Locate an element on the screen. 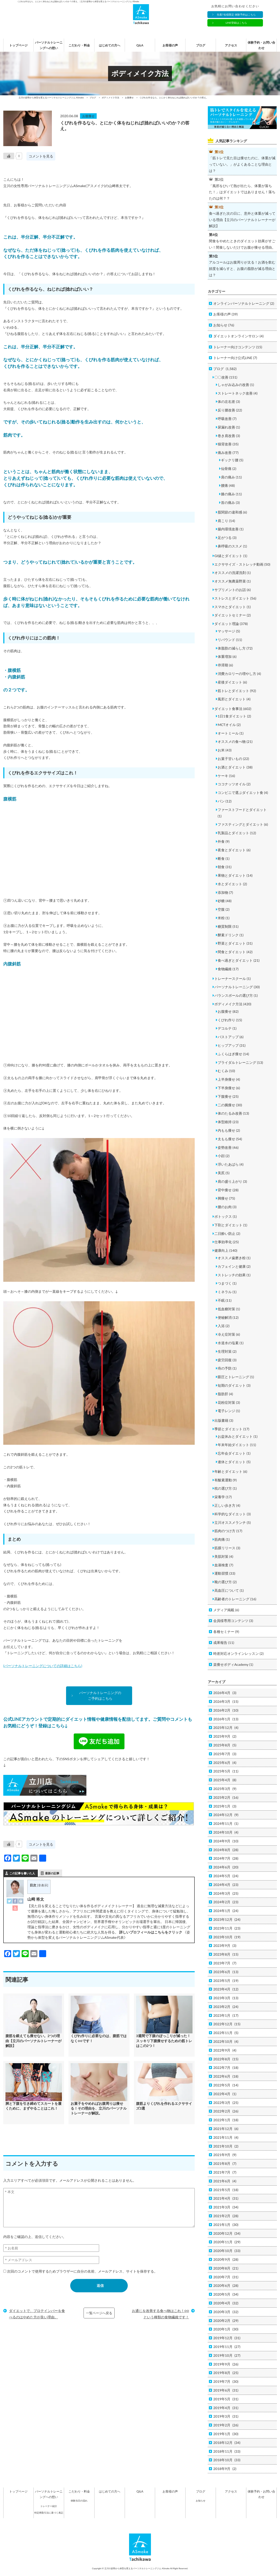 This screenshot has width=280, height=2576. 成果報告 (11) is located at coordinates (223, 1648).